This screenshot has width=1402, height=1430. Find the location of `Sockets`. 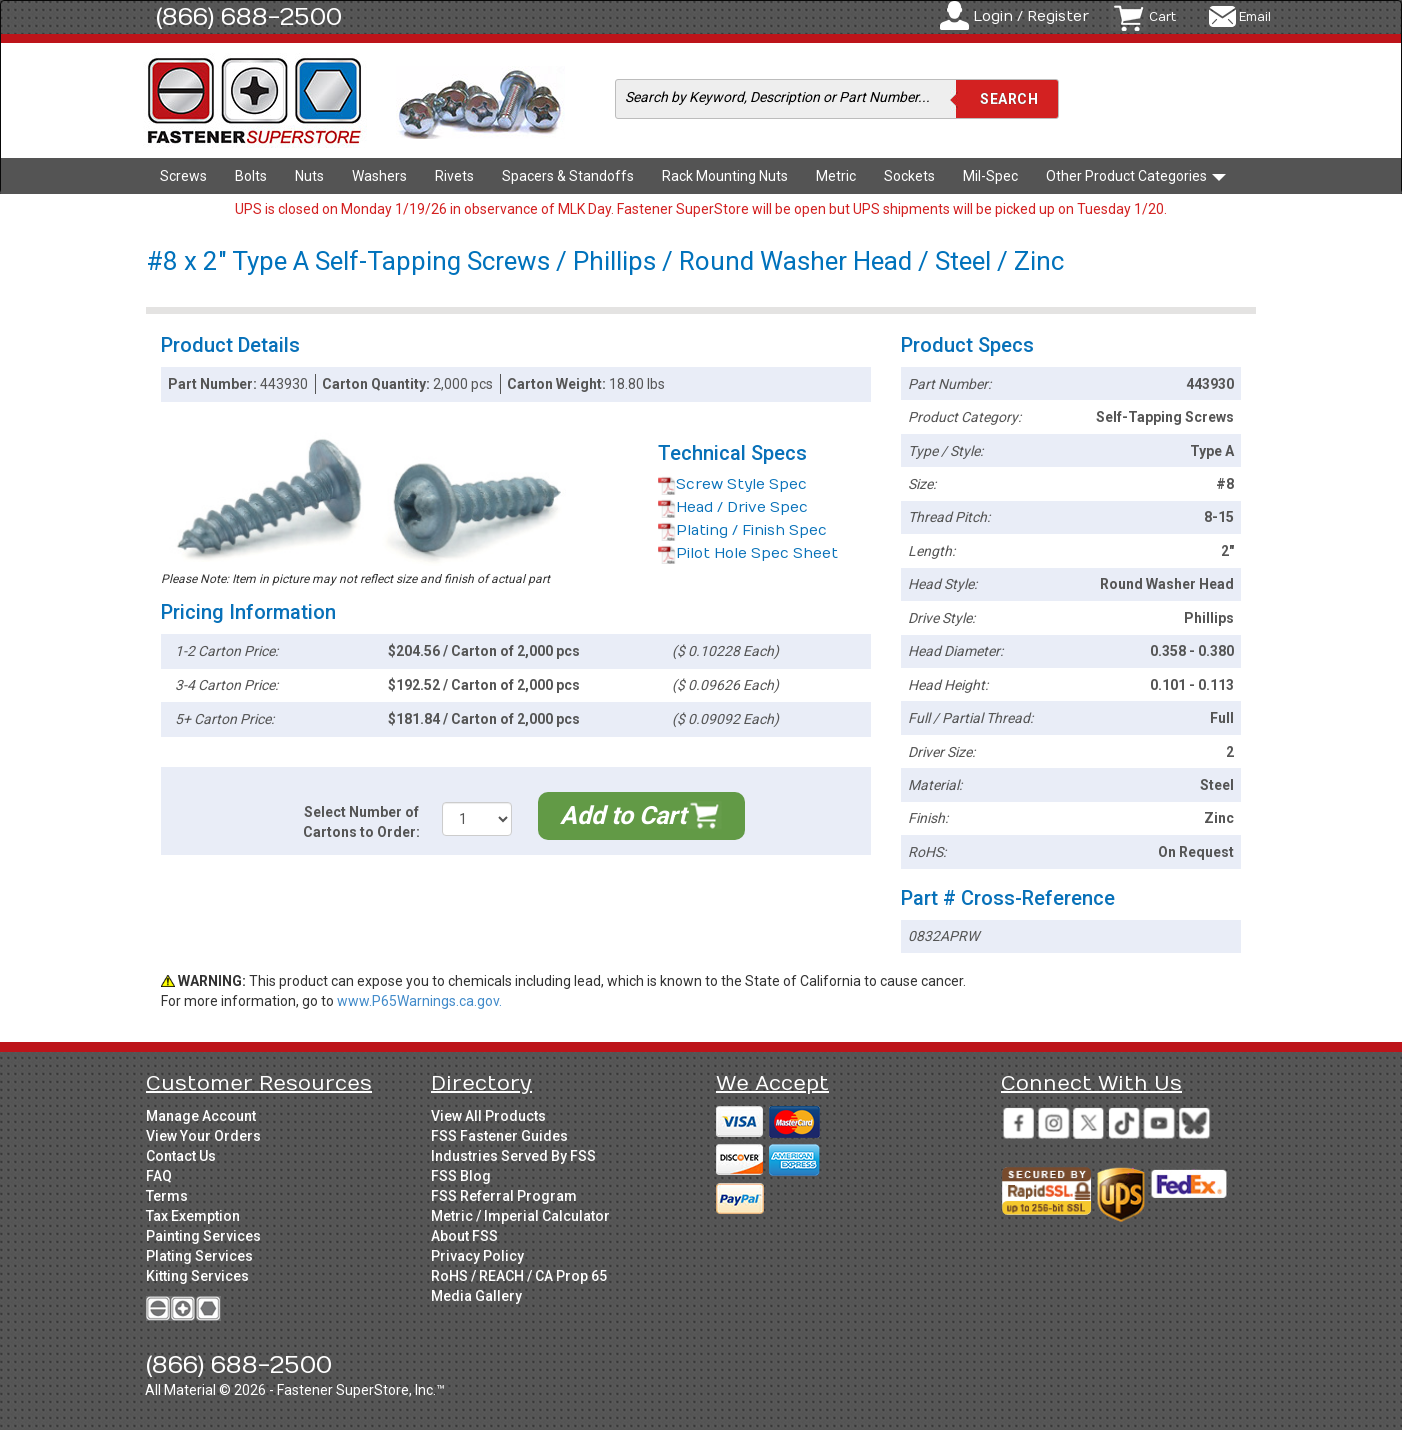

Sockets is located at coordinates (909, 176).